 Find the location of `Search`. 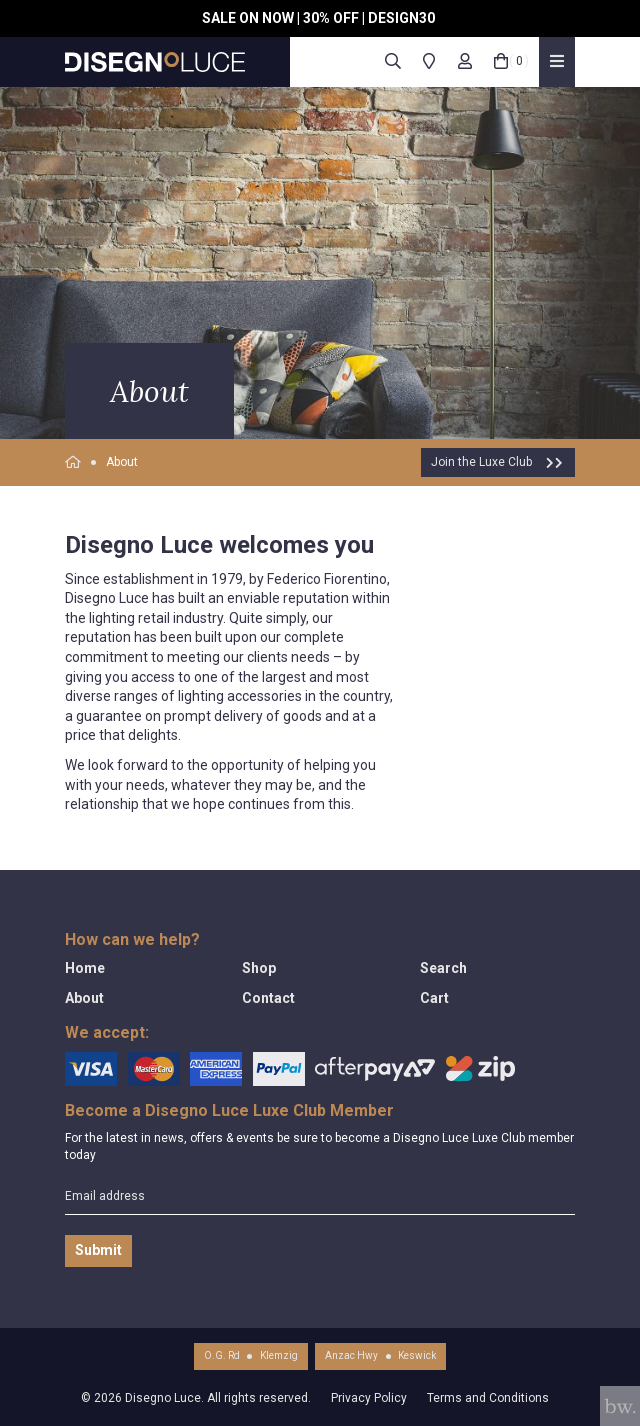

Search is located at coordinates (443, 968).